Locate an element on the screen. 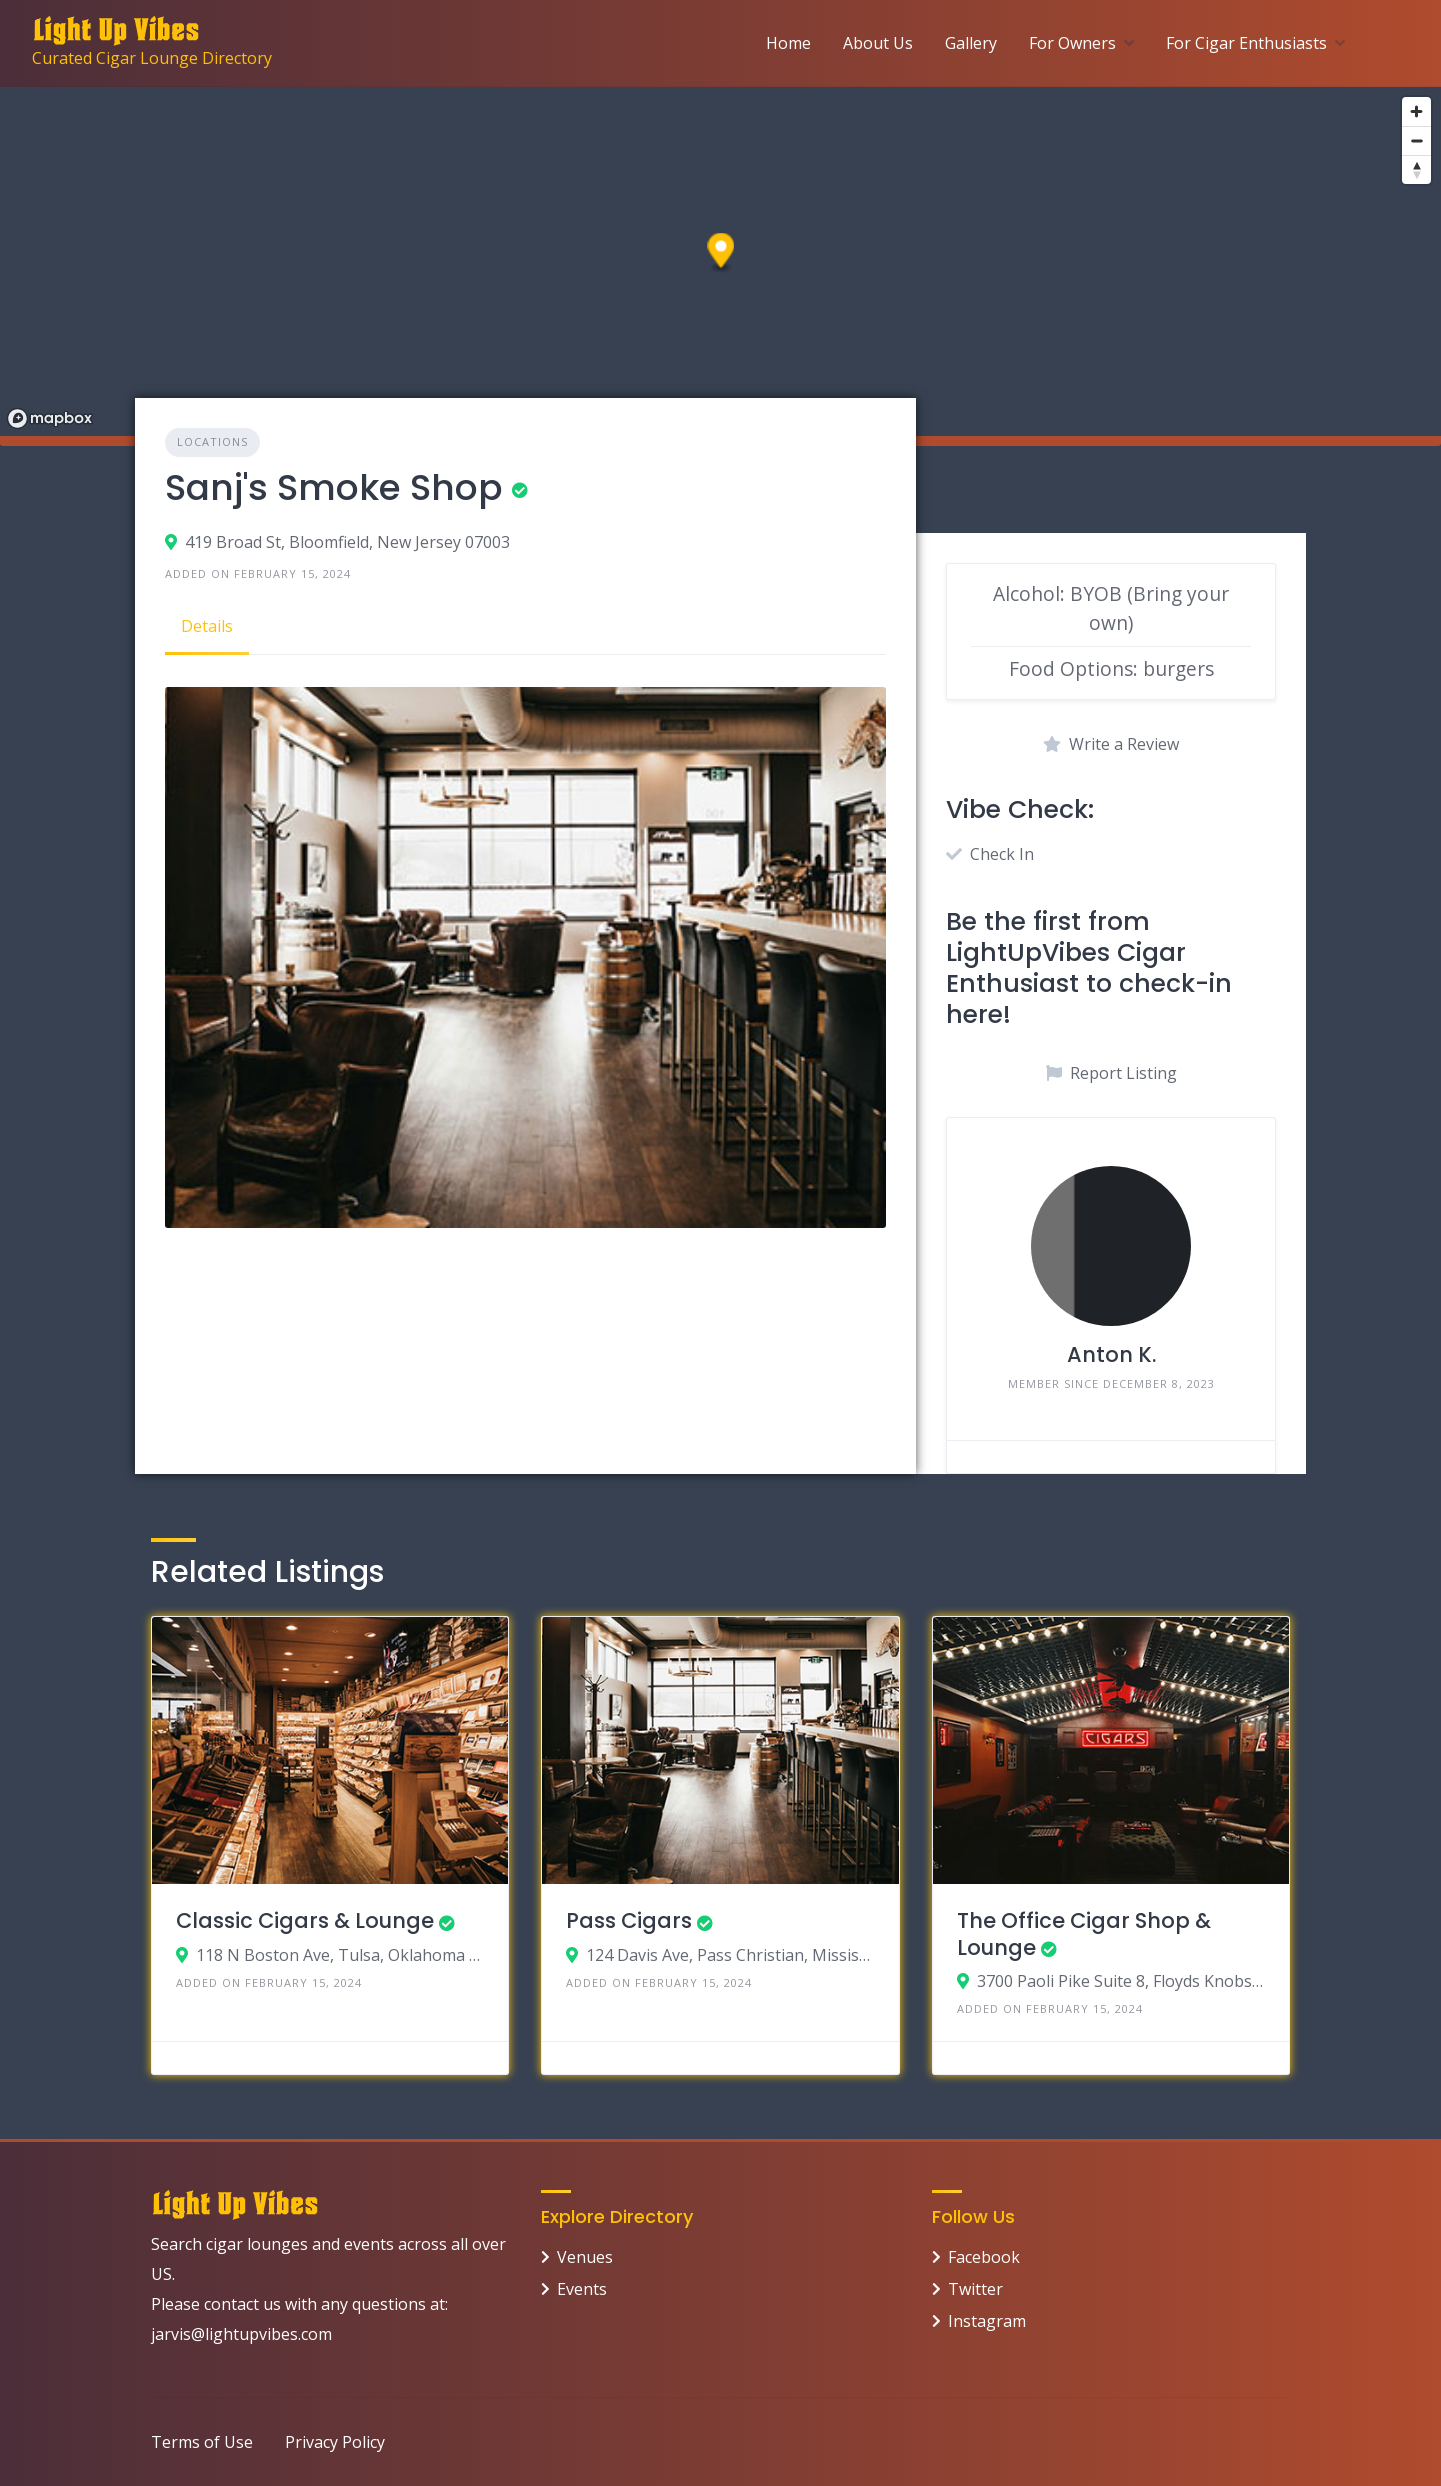  Pass Cigars is located at coordinates (629, 1920).